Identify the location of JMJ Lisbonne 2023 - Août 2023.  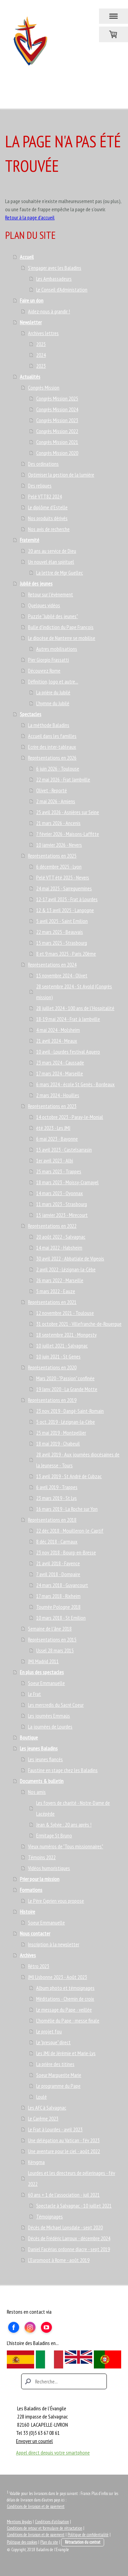
(57, 1977).